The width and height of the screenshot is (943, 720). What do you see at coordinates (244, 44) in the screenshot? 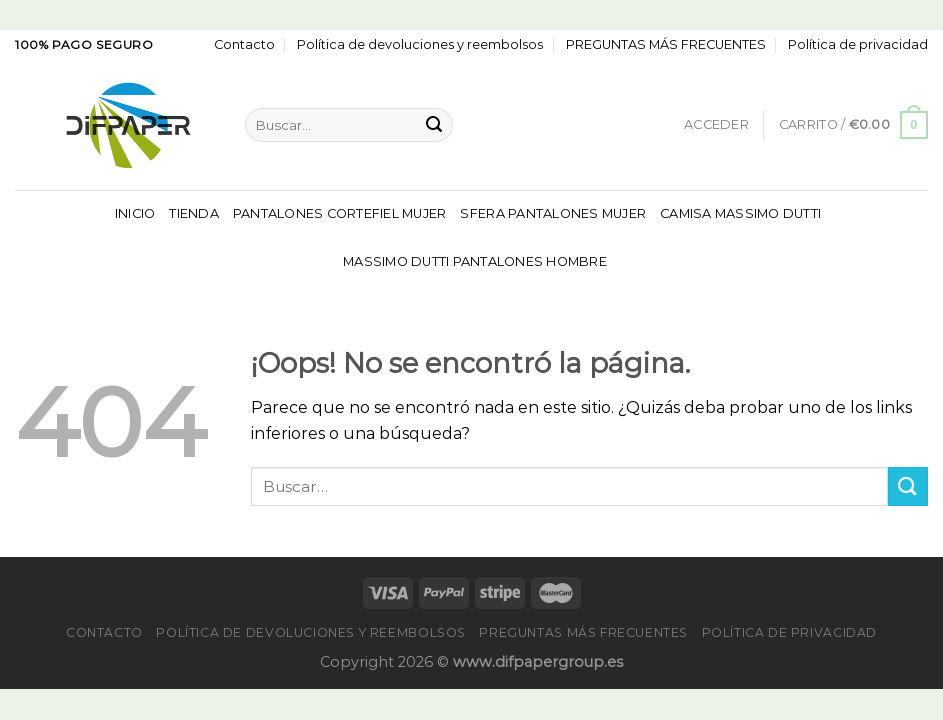
I see `Contacto` at bounding box center [244, 44].